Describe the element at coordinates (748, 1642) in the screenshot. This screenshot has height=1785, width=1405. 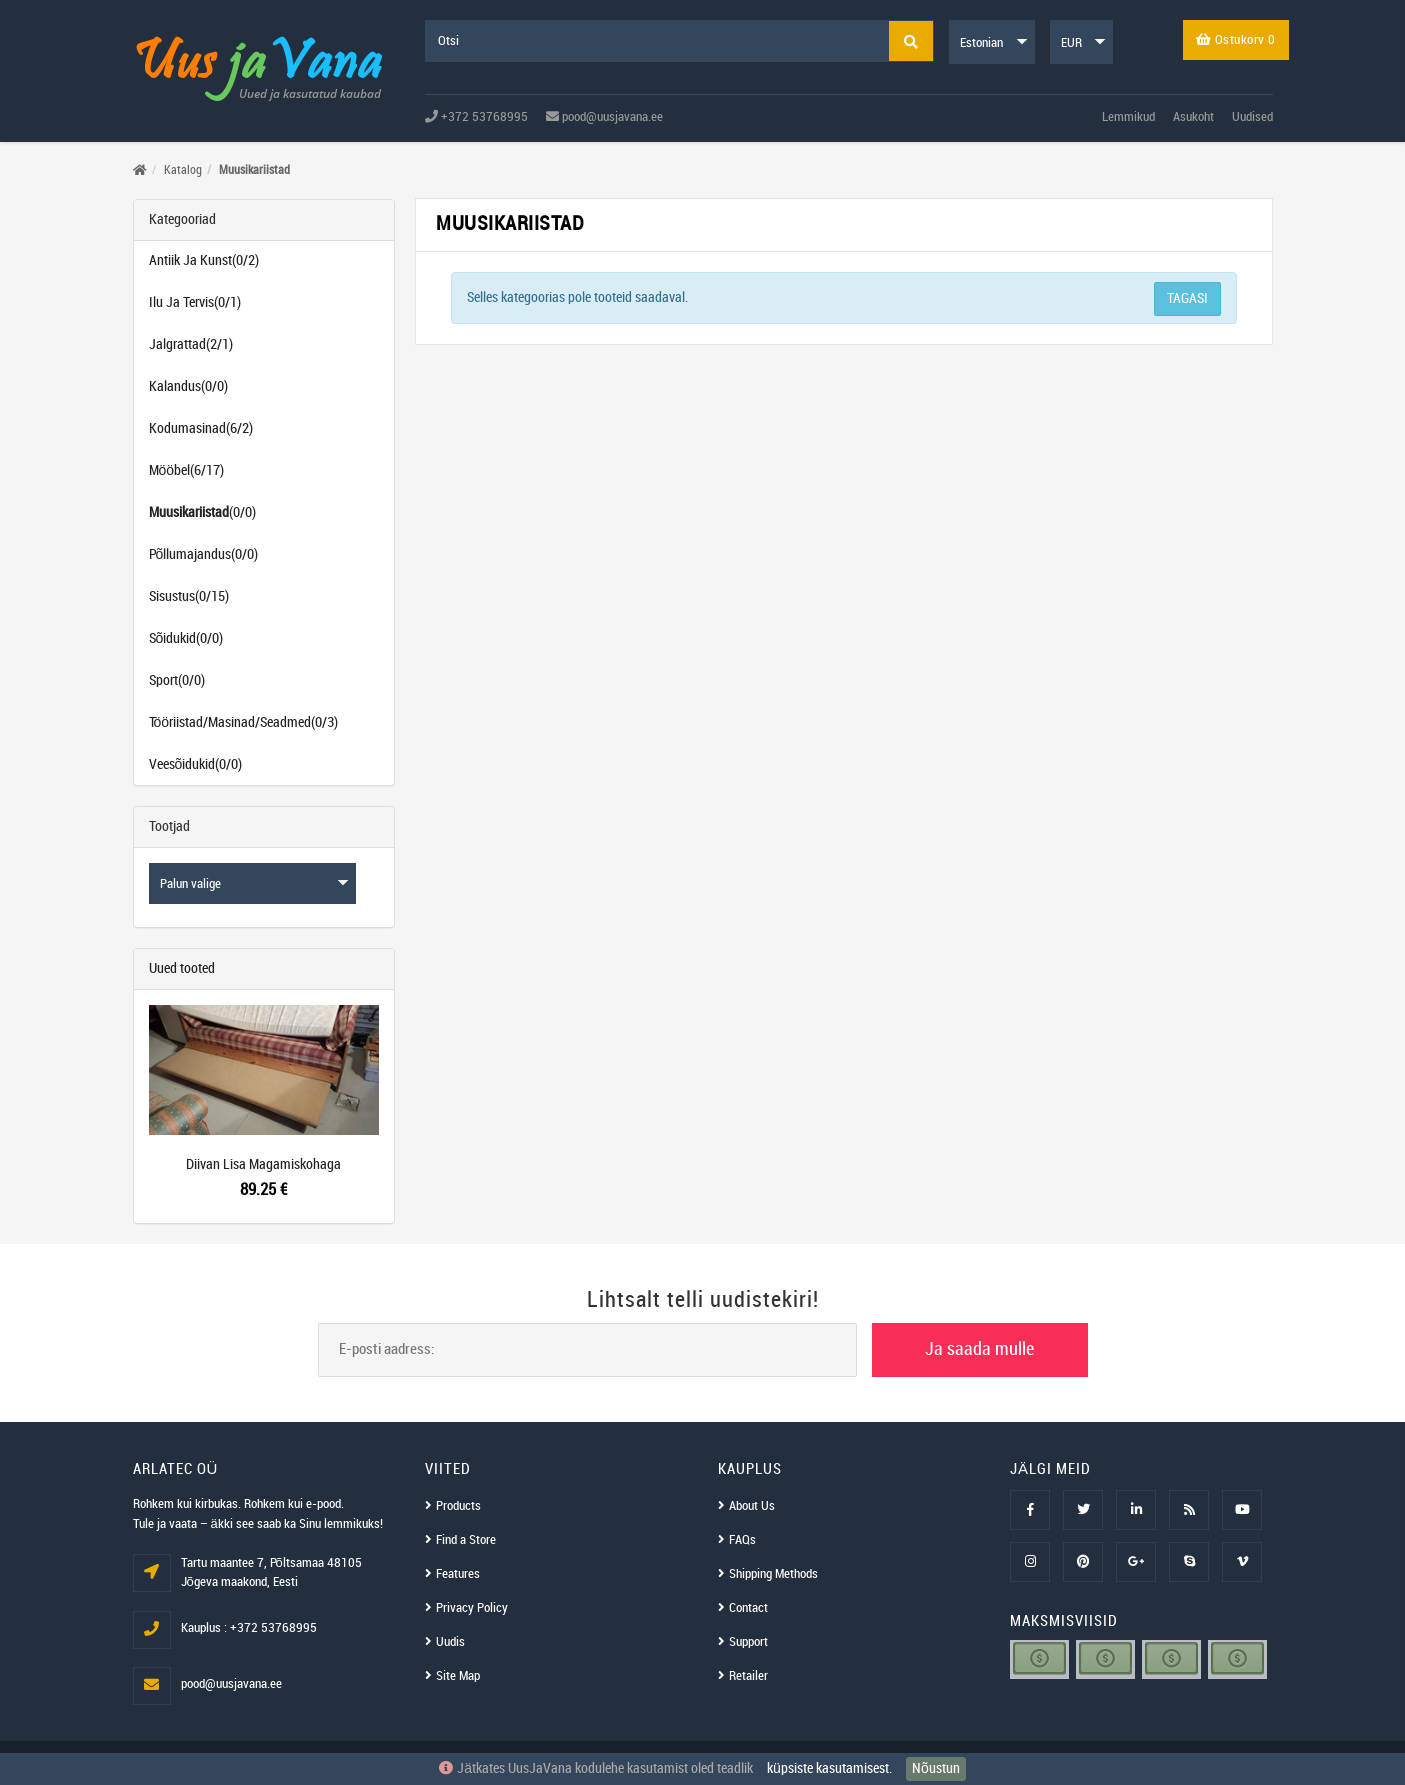
I see `Support` at that location.